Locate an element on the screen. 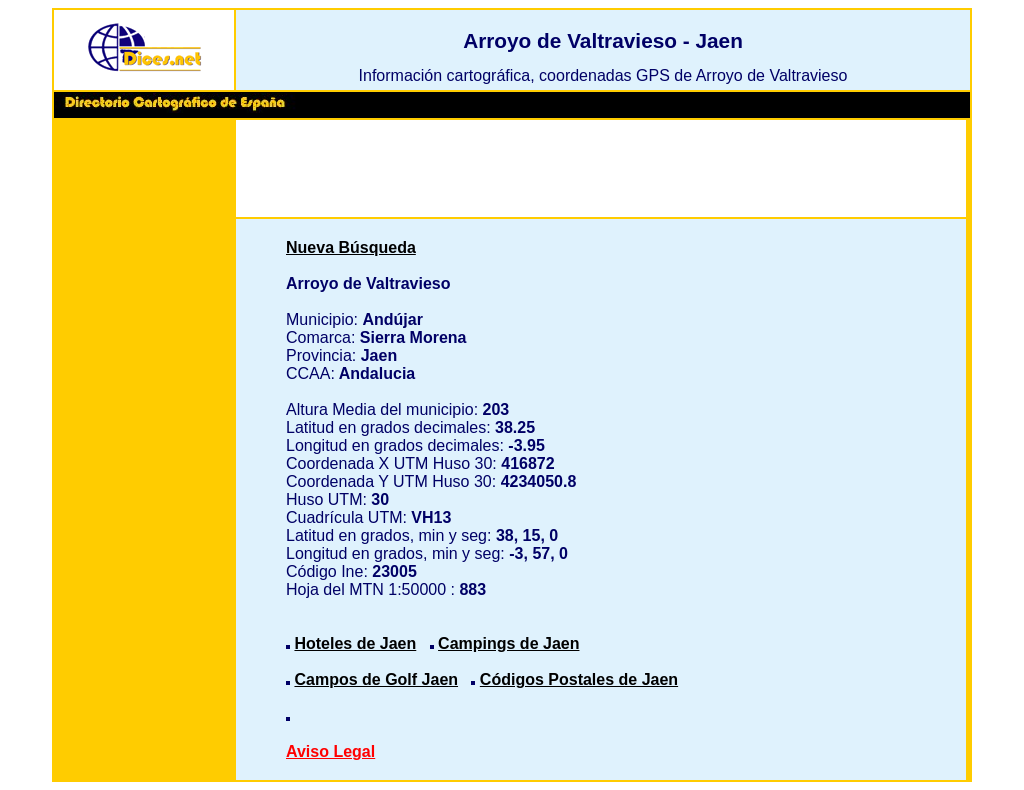 This screenshot has height=790, width=1024. [Advertisement] is located at coordinates (144, 430).